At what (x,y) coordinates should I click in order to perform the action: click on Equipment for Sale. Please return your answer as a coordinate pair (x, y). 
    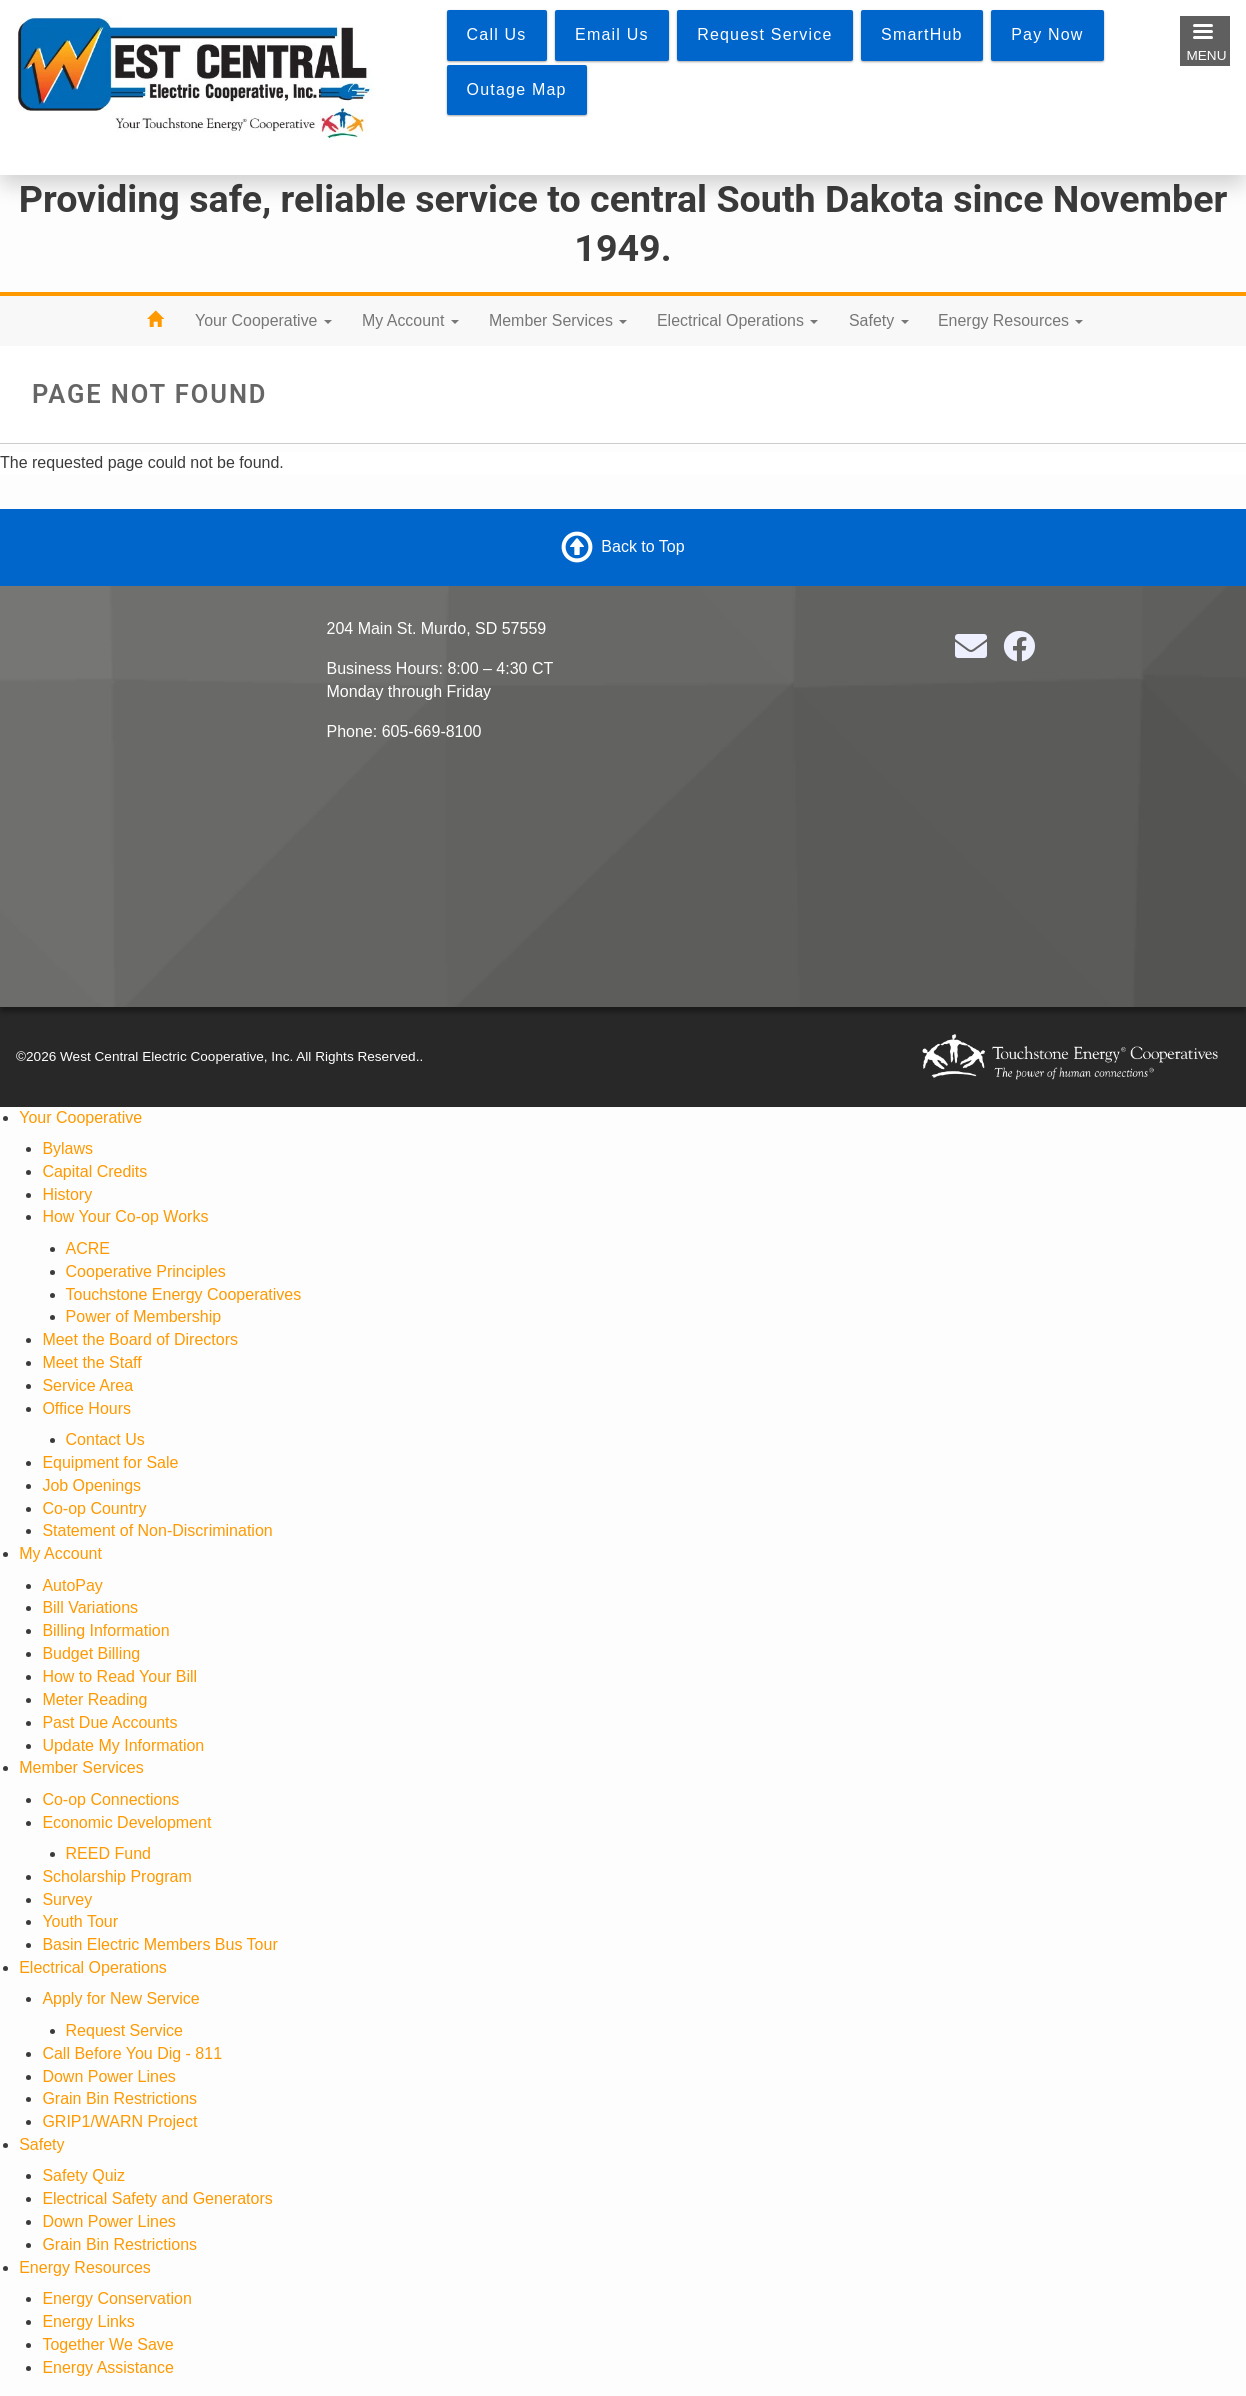
    Looking at the image, I should click on (110, 1462).